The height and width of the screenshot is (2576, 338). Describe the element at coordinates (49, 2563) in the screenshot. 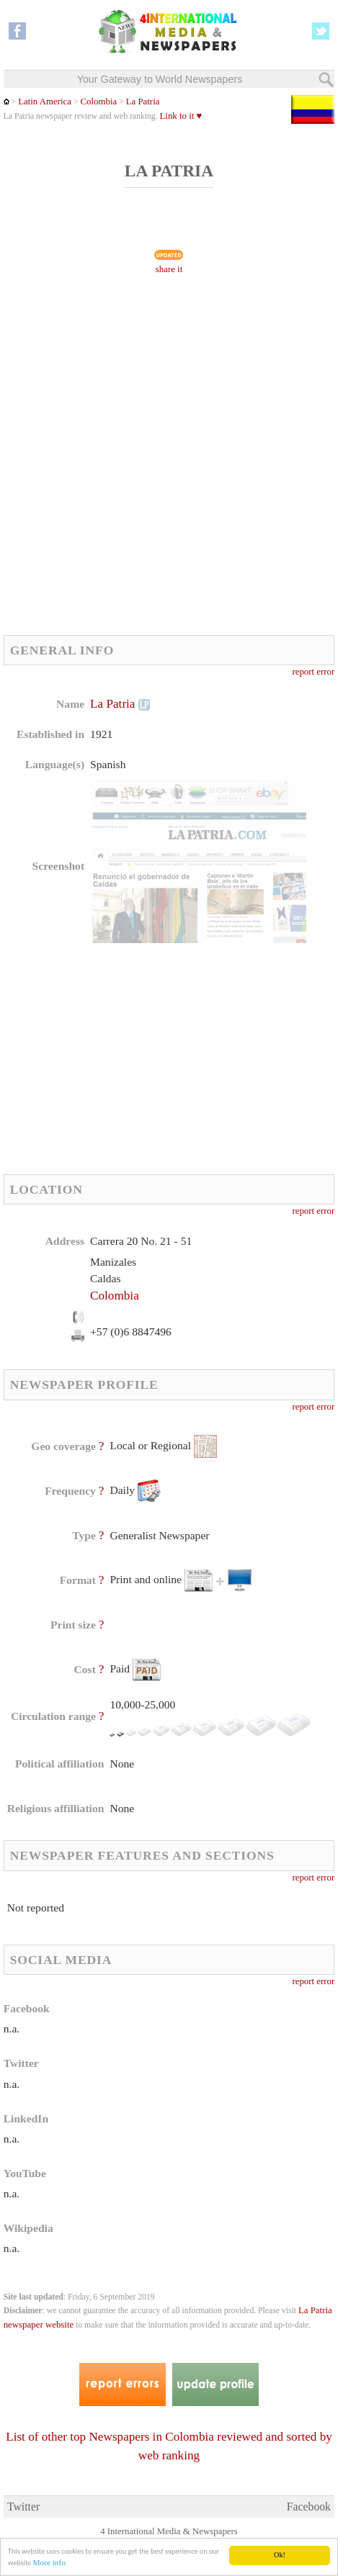

I see `More info` at that location.